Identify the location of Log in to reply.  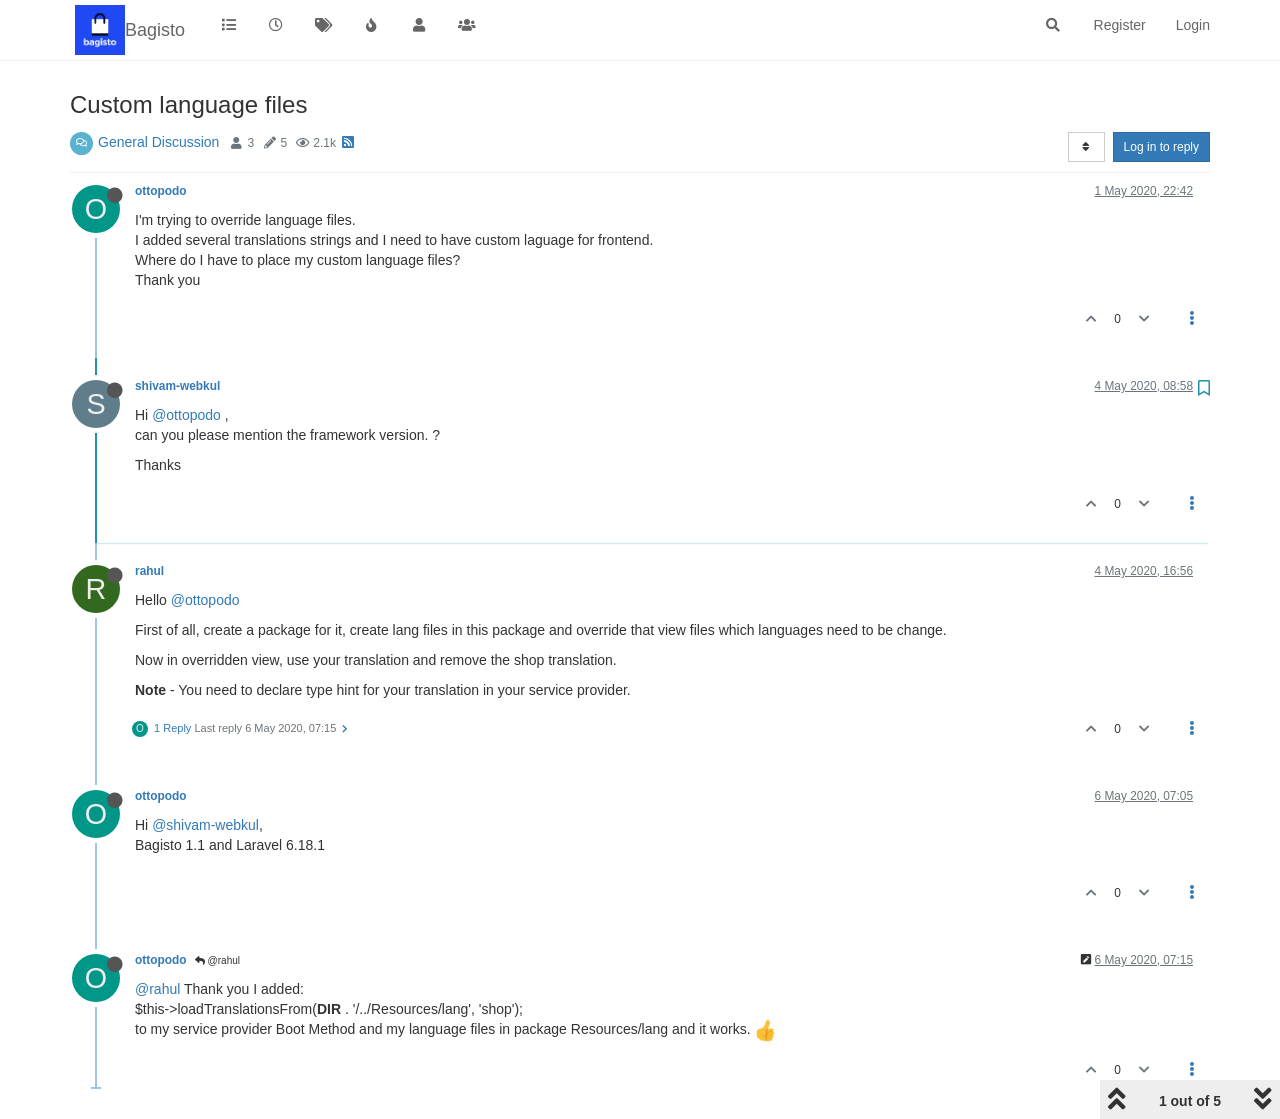
(1161, 147).